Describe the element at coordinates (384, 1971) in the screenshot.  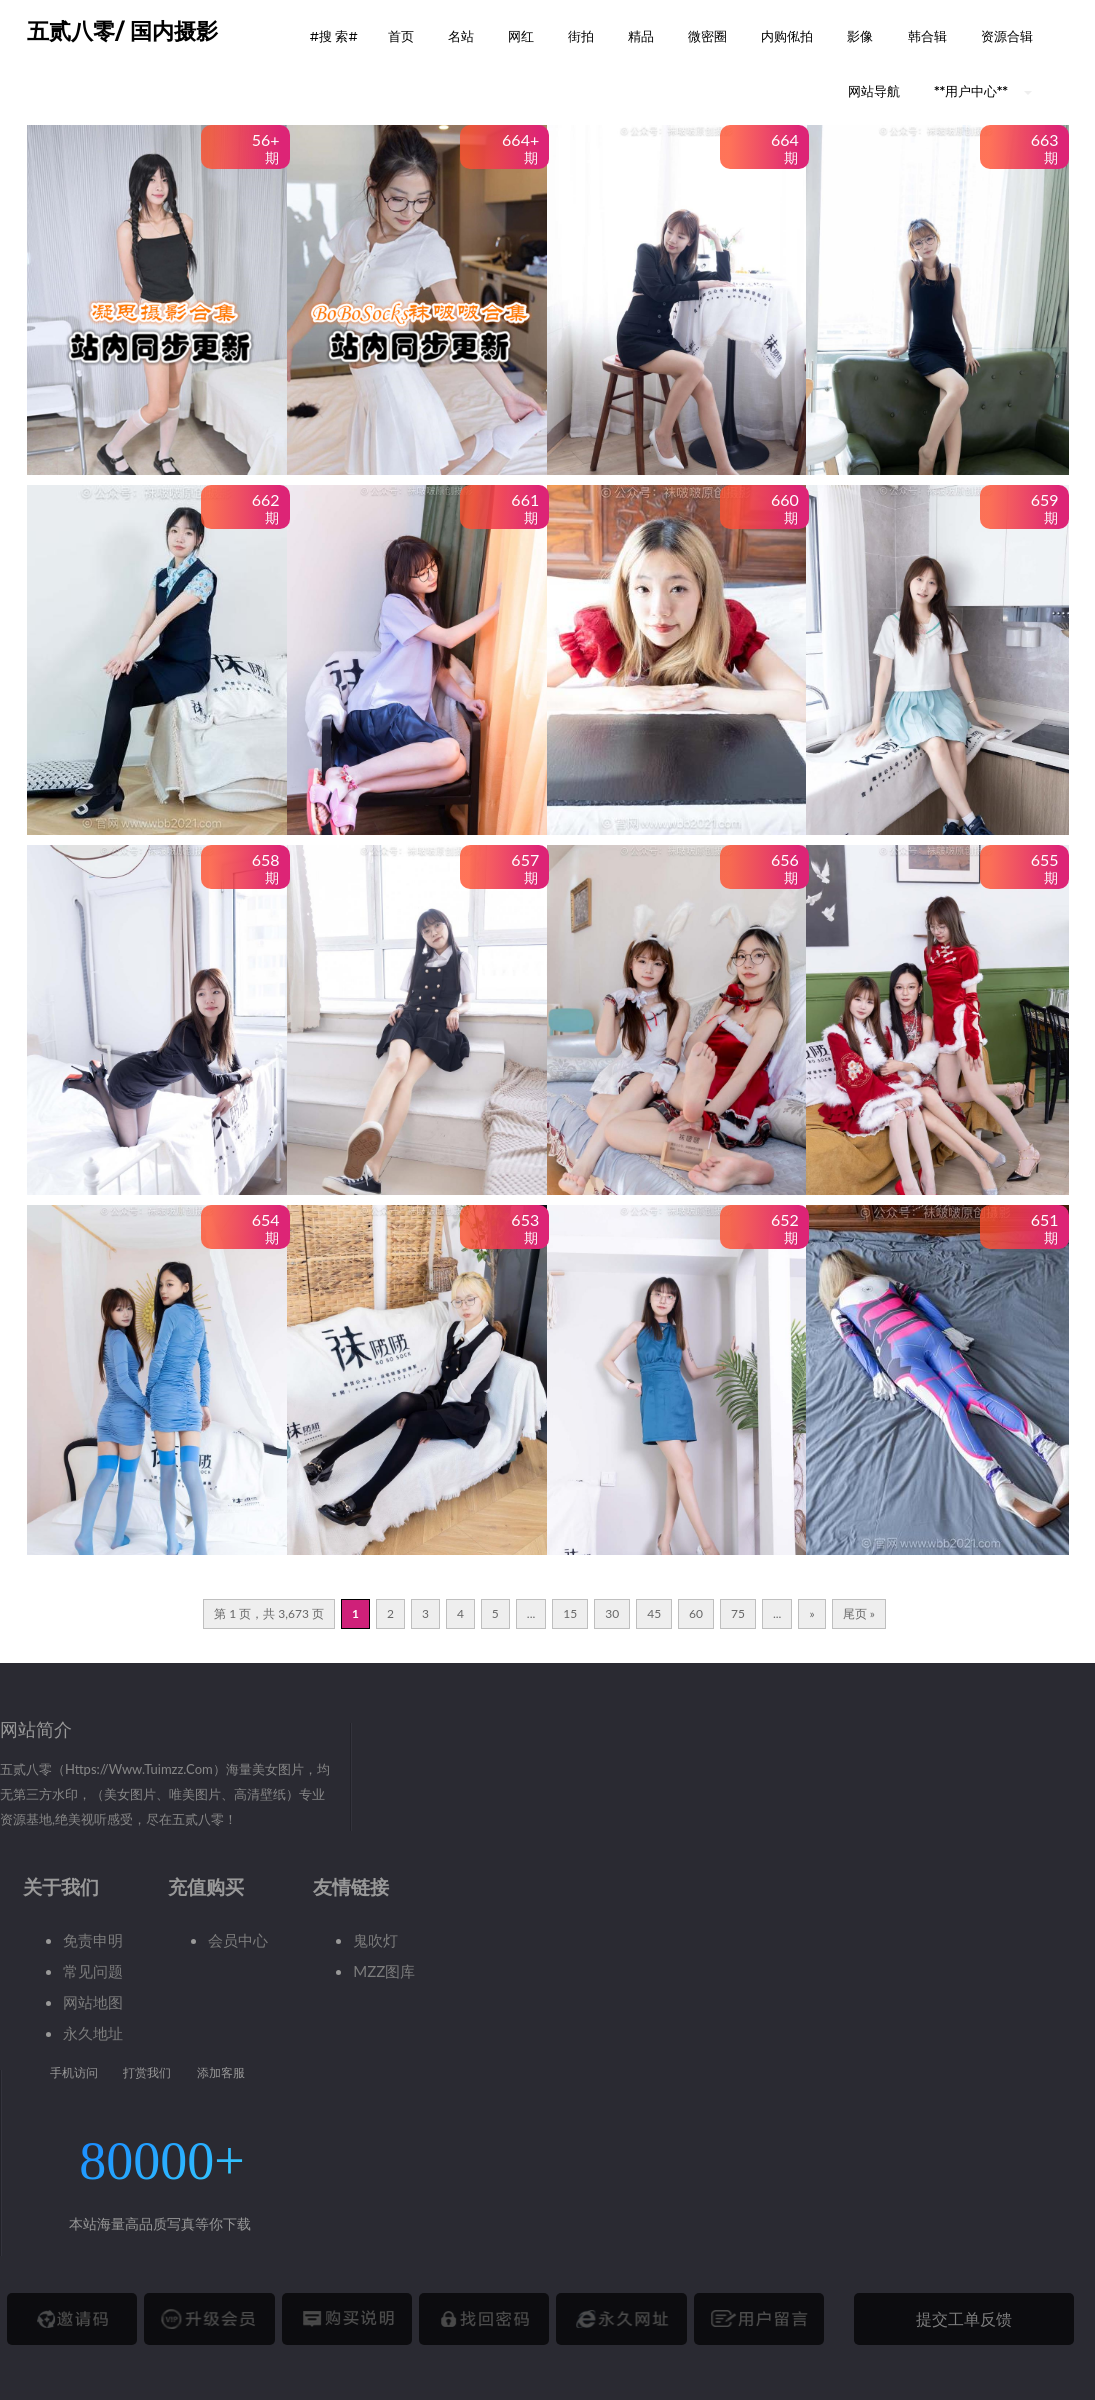
I see `MZZ图库` at that location.